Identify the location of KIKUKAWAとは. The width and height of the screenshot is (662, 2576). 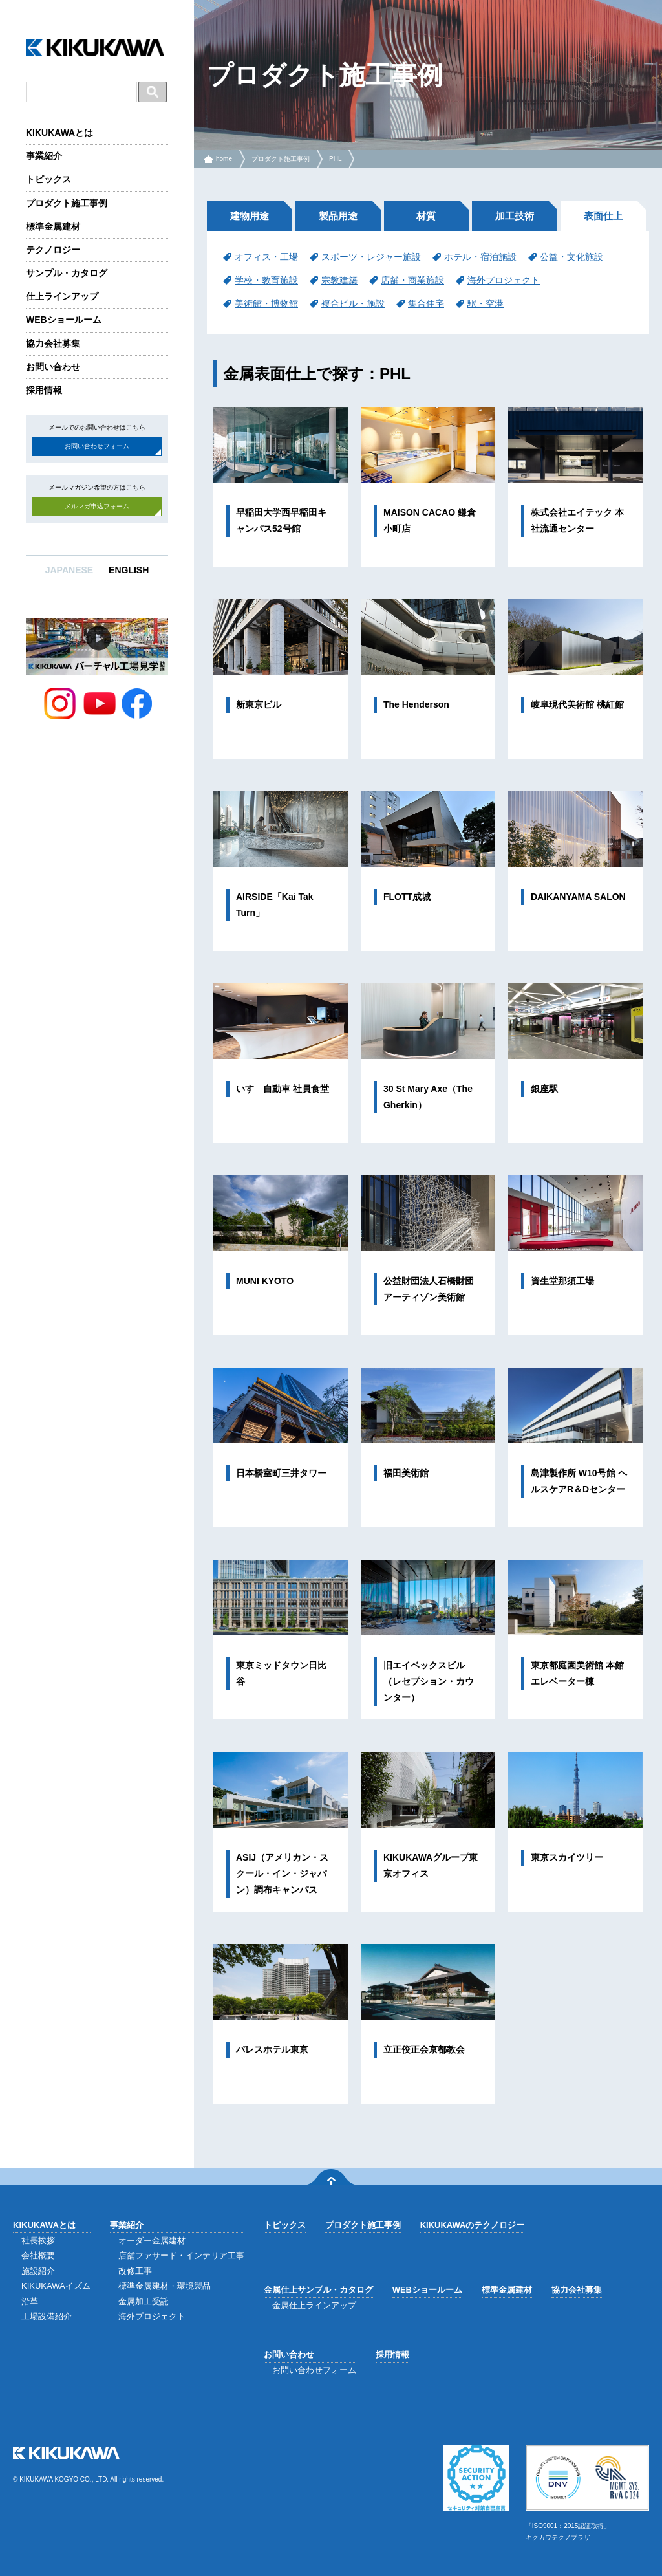
(59, 132).